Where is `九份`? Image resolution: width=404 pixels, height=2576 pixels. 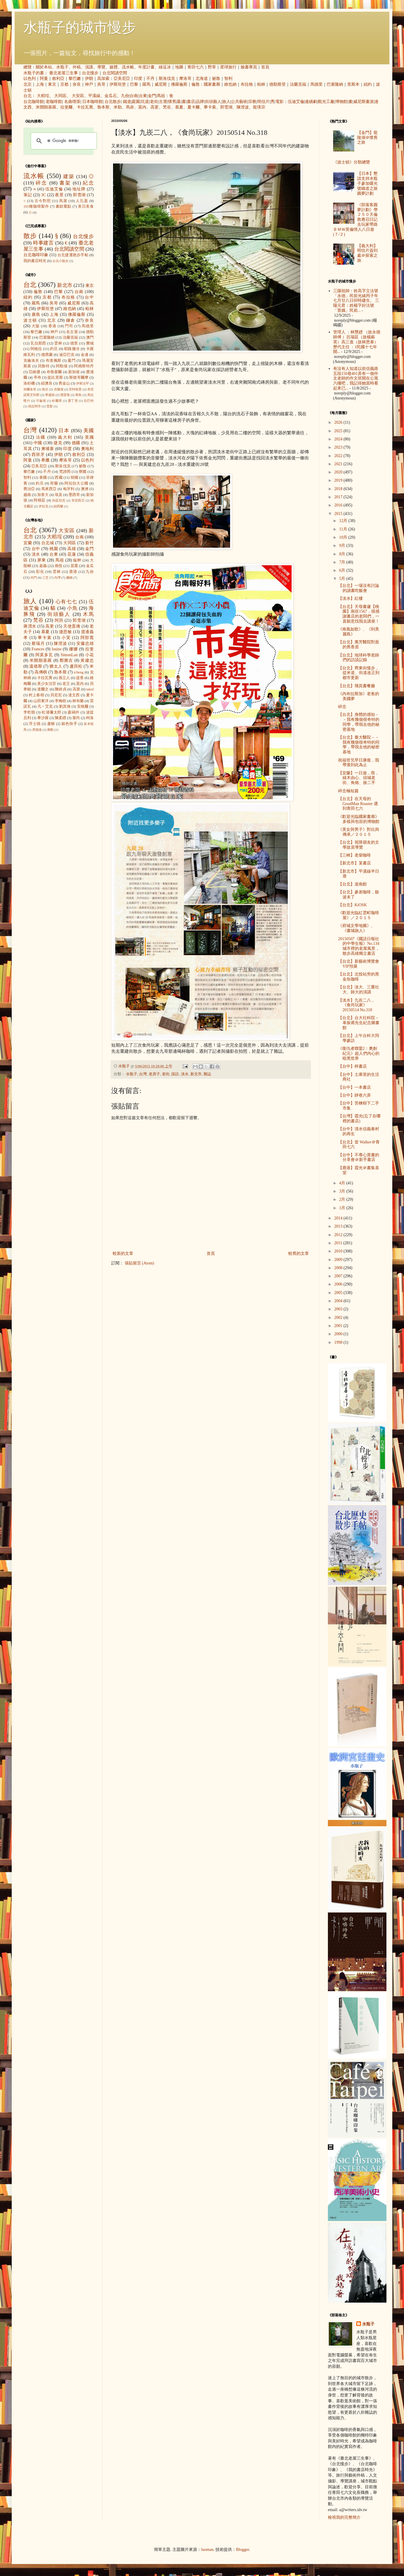
九份 is located at coordinates (125, 96).